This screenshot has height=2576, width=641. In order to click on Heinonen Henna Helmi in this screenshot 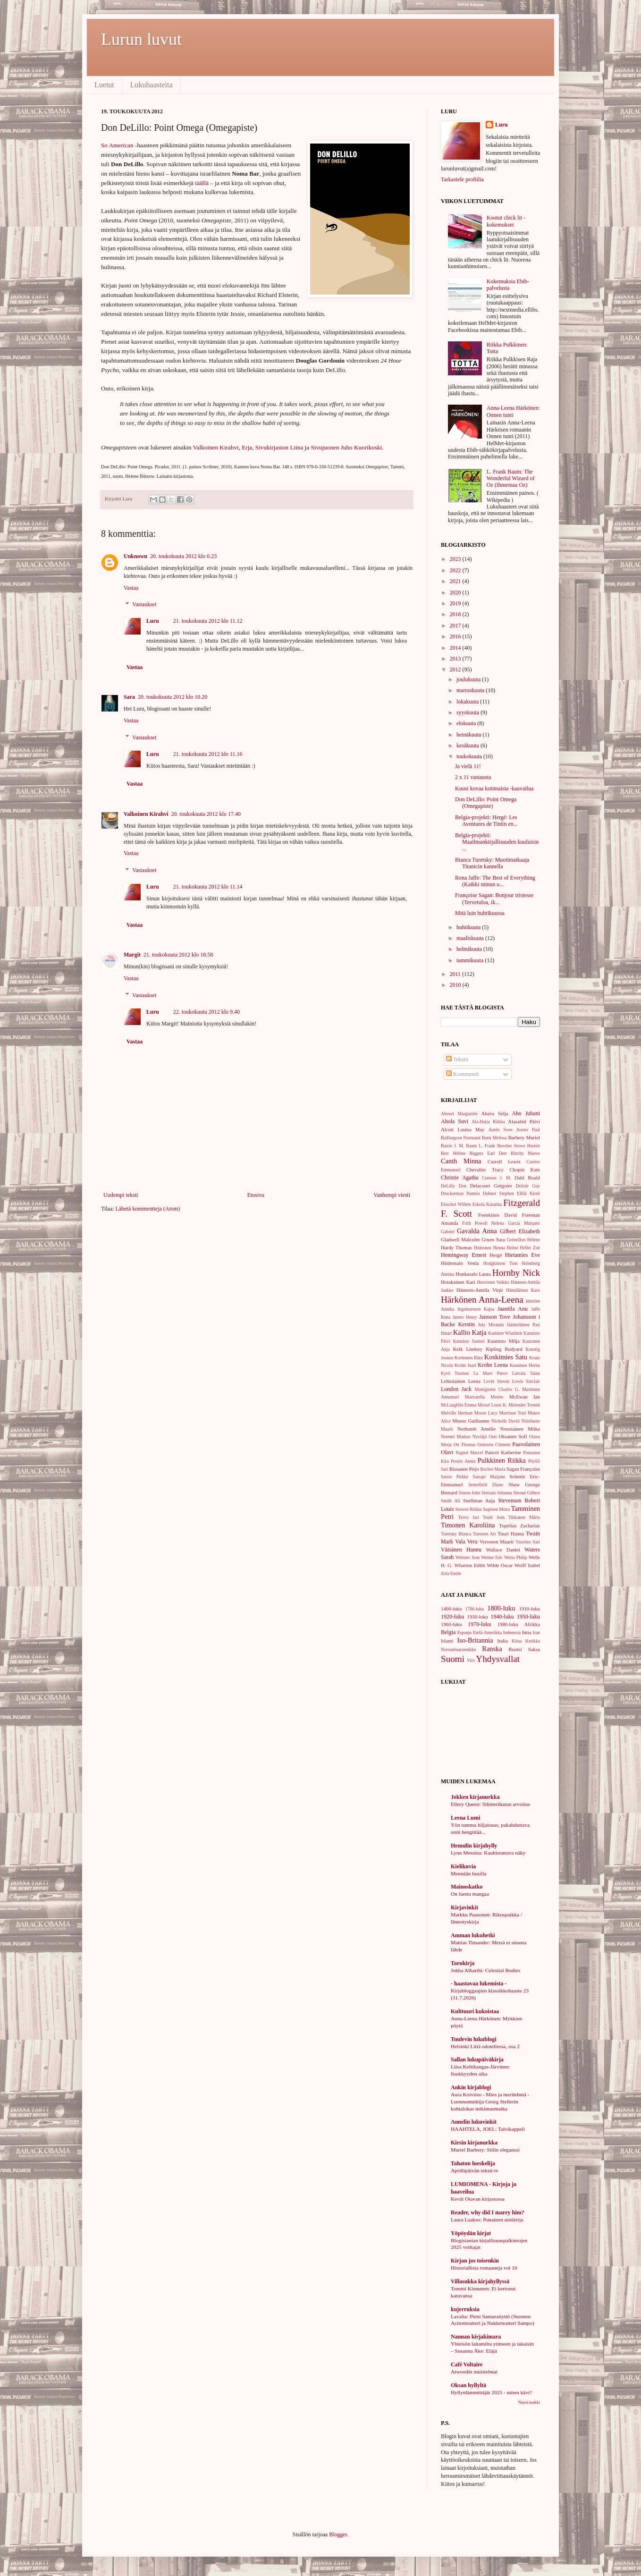, I will do `click(496, 1247)`.